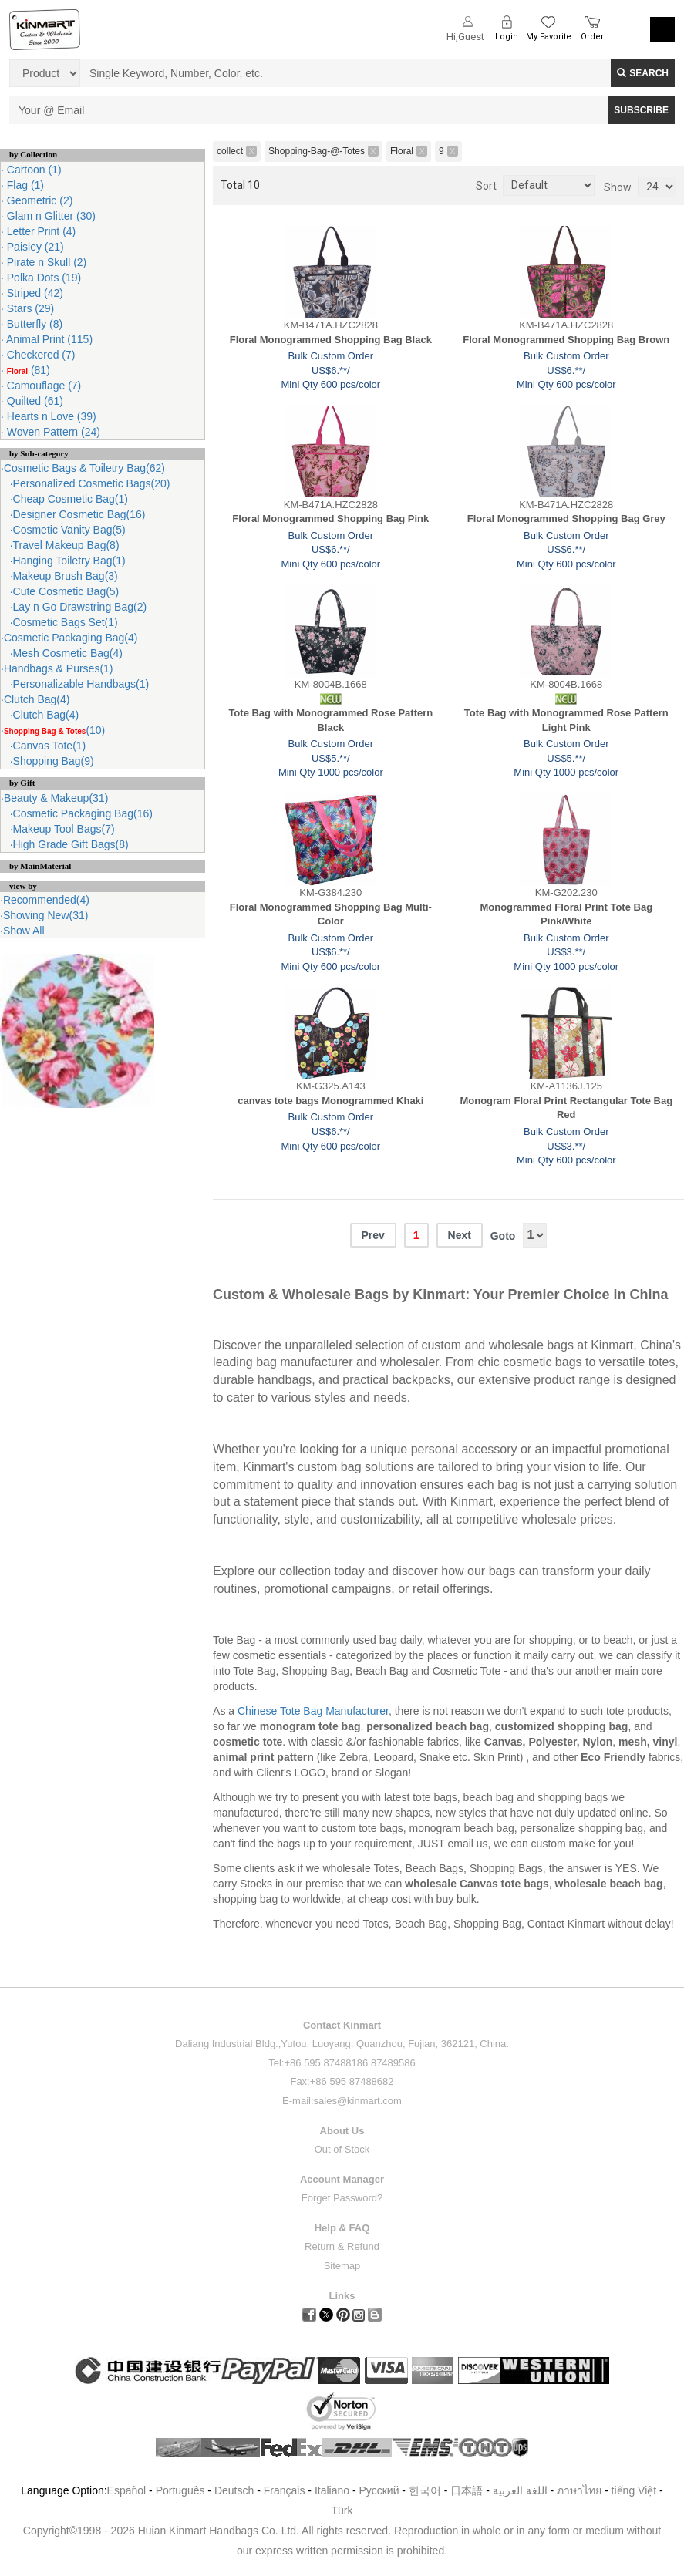  What do you see at coordinates (33, 169) in the screenshot?
I see `Cartoon (1)` at bounding box center [33, 169].